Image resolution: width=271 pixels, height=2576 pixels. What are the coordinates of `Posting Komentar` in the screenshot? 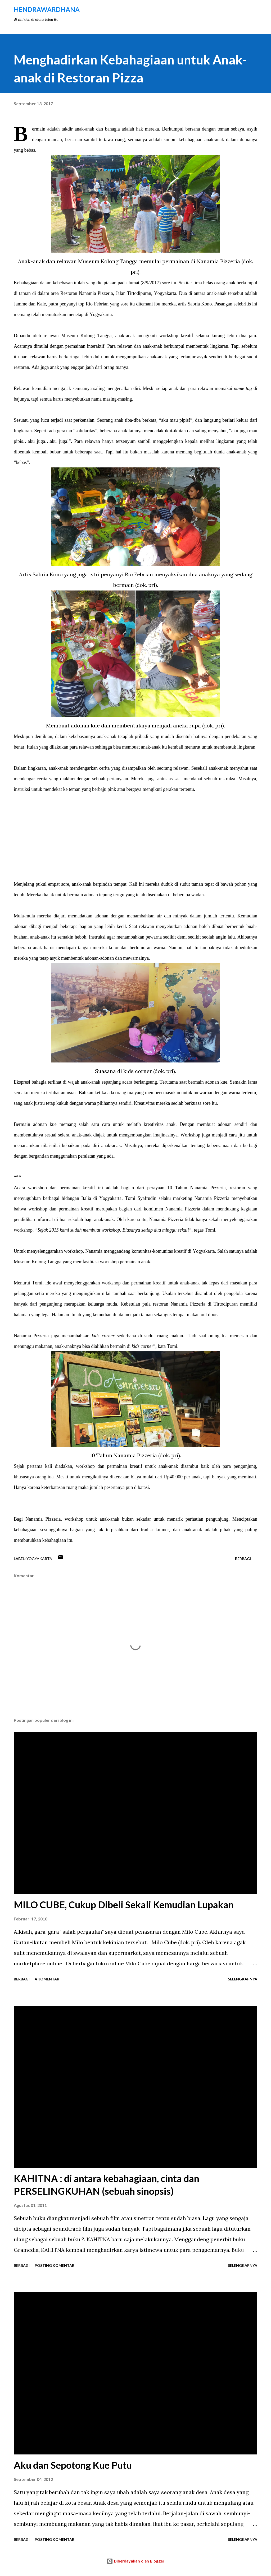 It's located at (54, 2265).